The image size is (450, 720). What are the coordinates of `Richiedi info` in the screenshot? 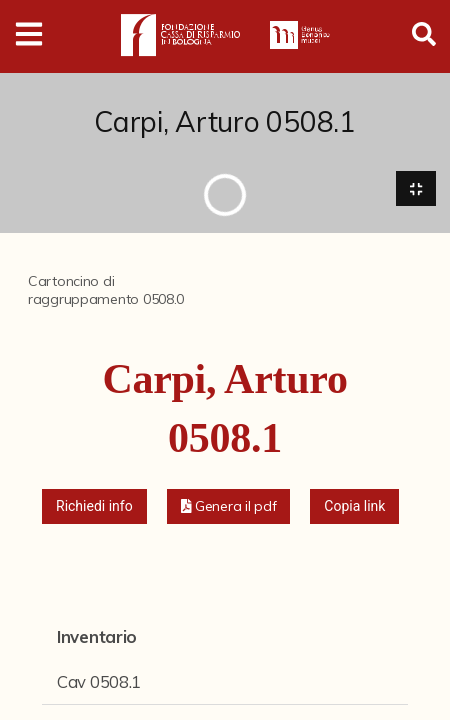 It's located at (94, 506).